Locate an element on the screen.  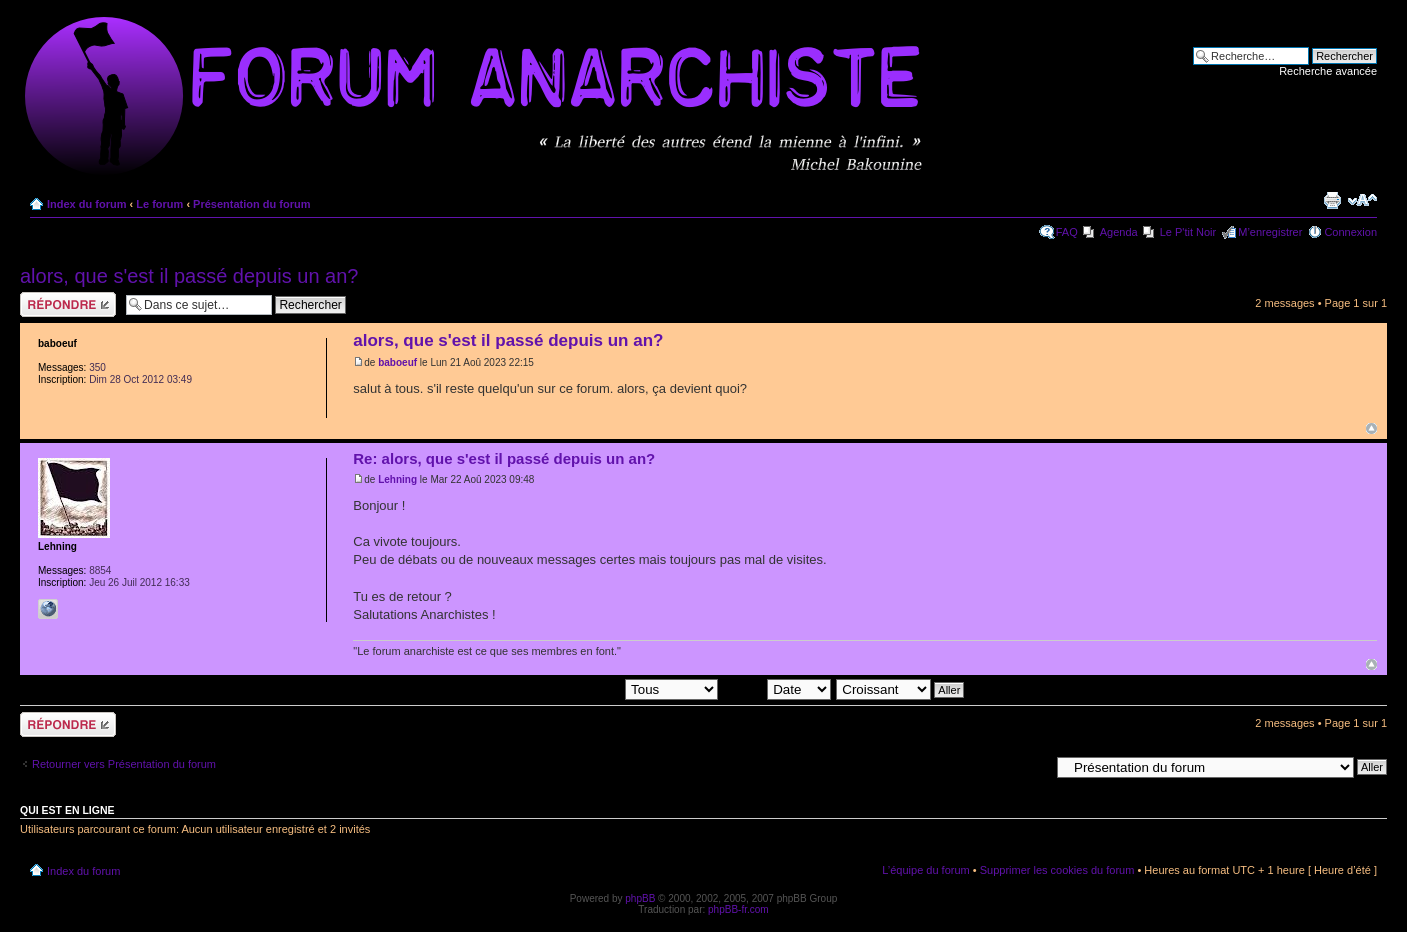
phpBB-fr.com is located at coordinates (738, 909).